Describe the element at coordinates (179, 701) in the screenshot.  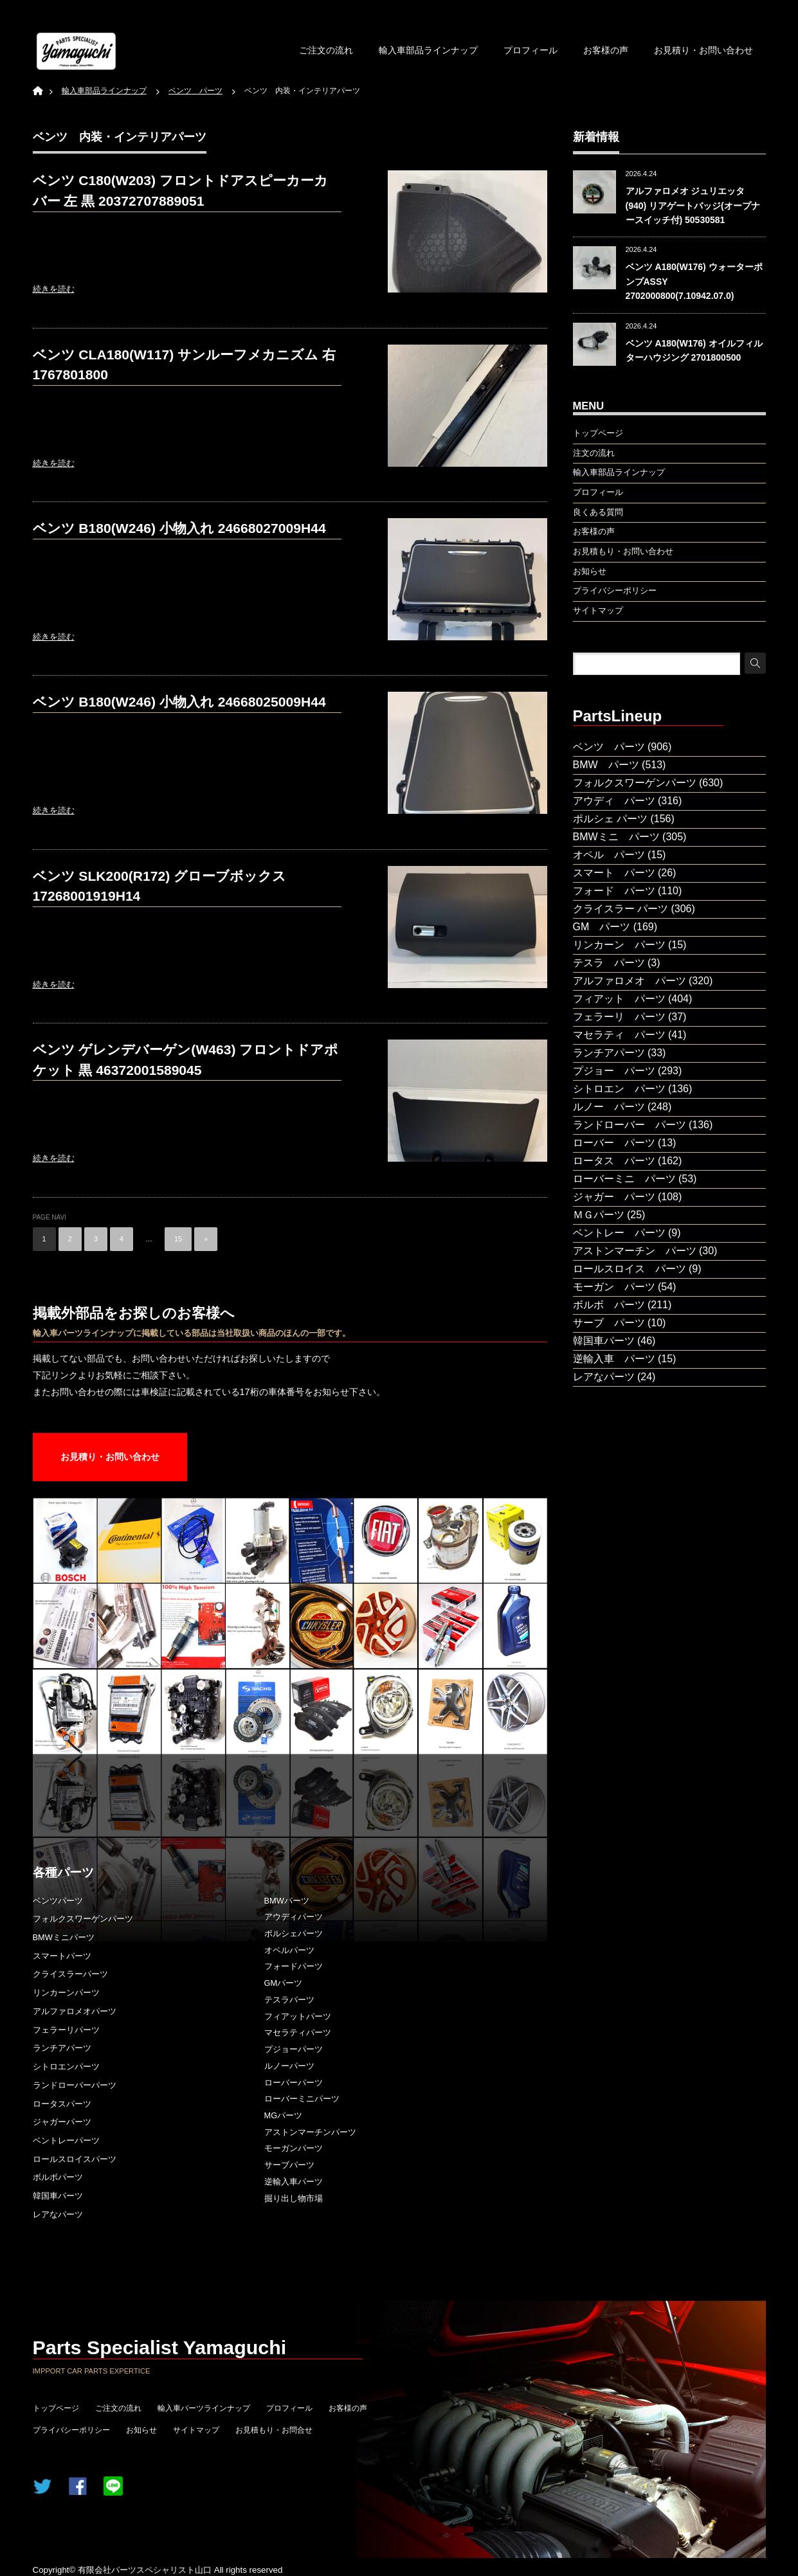
I see `ベンツ B180(W246) 小物入れ 24668025009H44` at that location.